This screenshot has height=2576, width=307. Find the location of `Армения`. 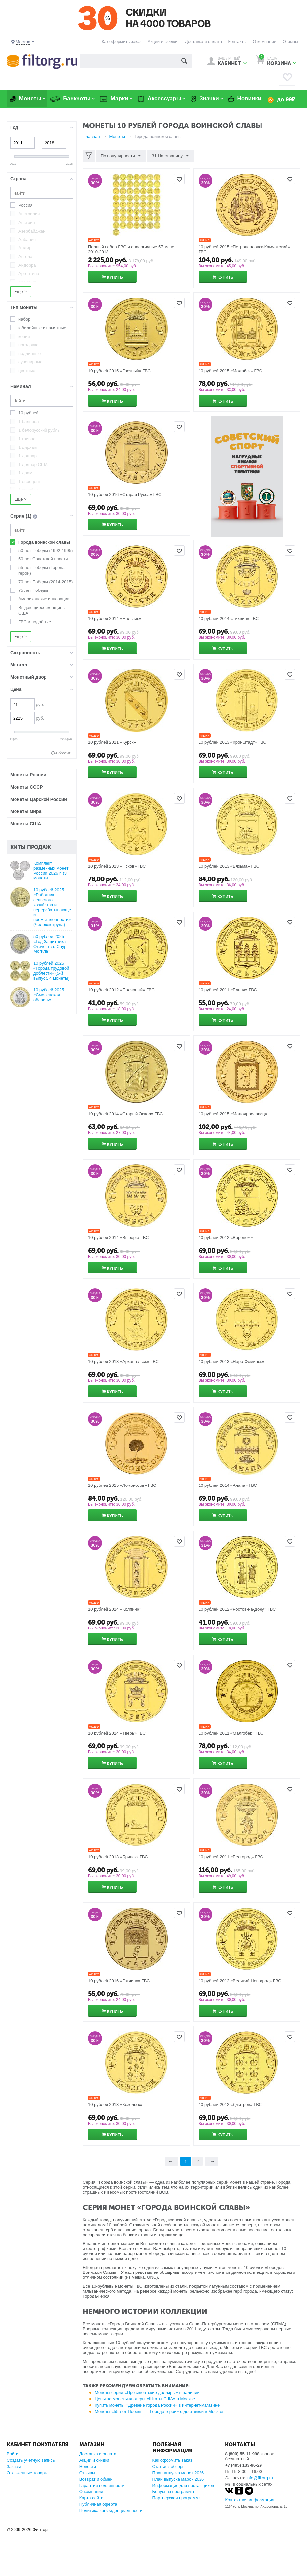

Армения is located at coordinates (27, 282).